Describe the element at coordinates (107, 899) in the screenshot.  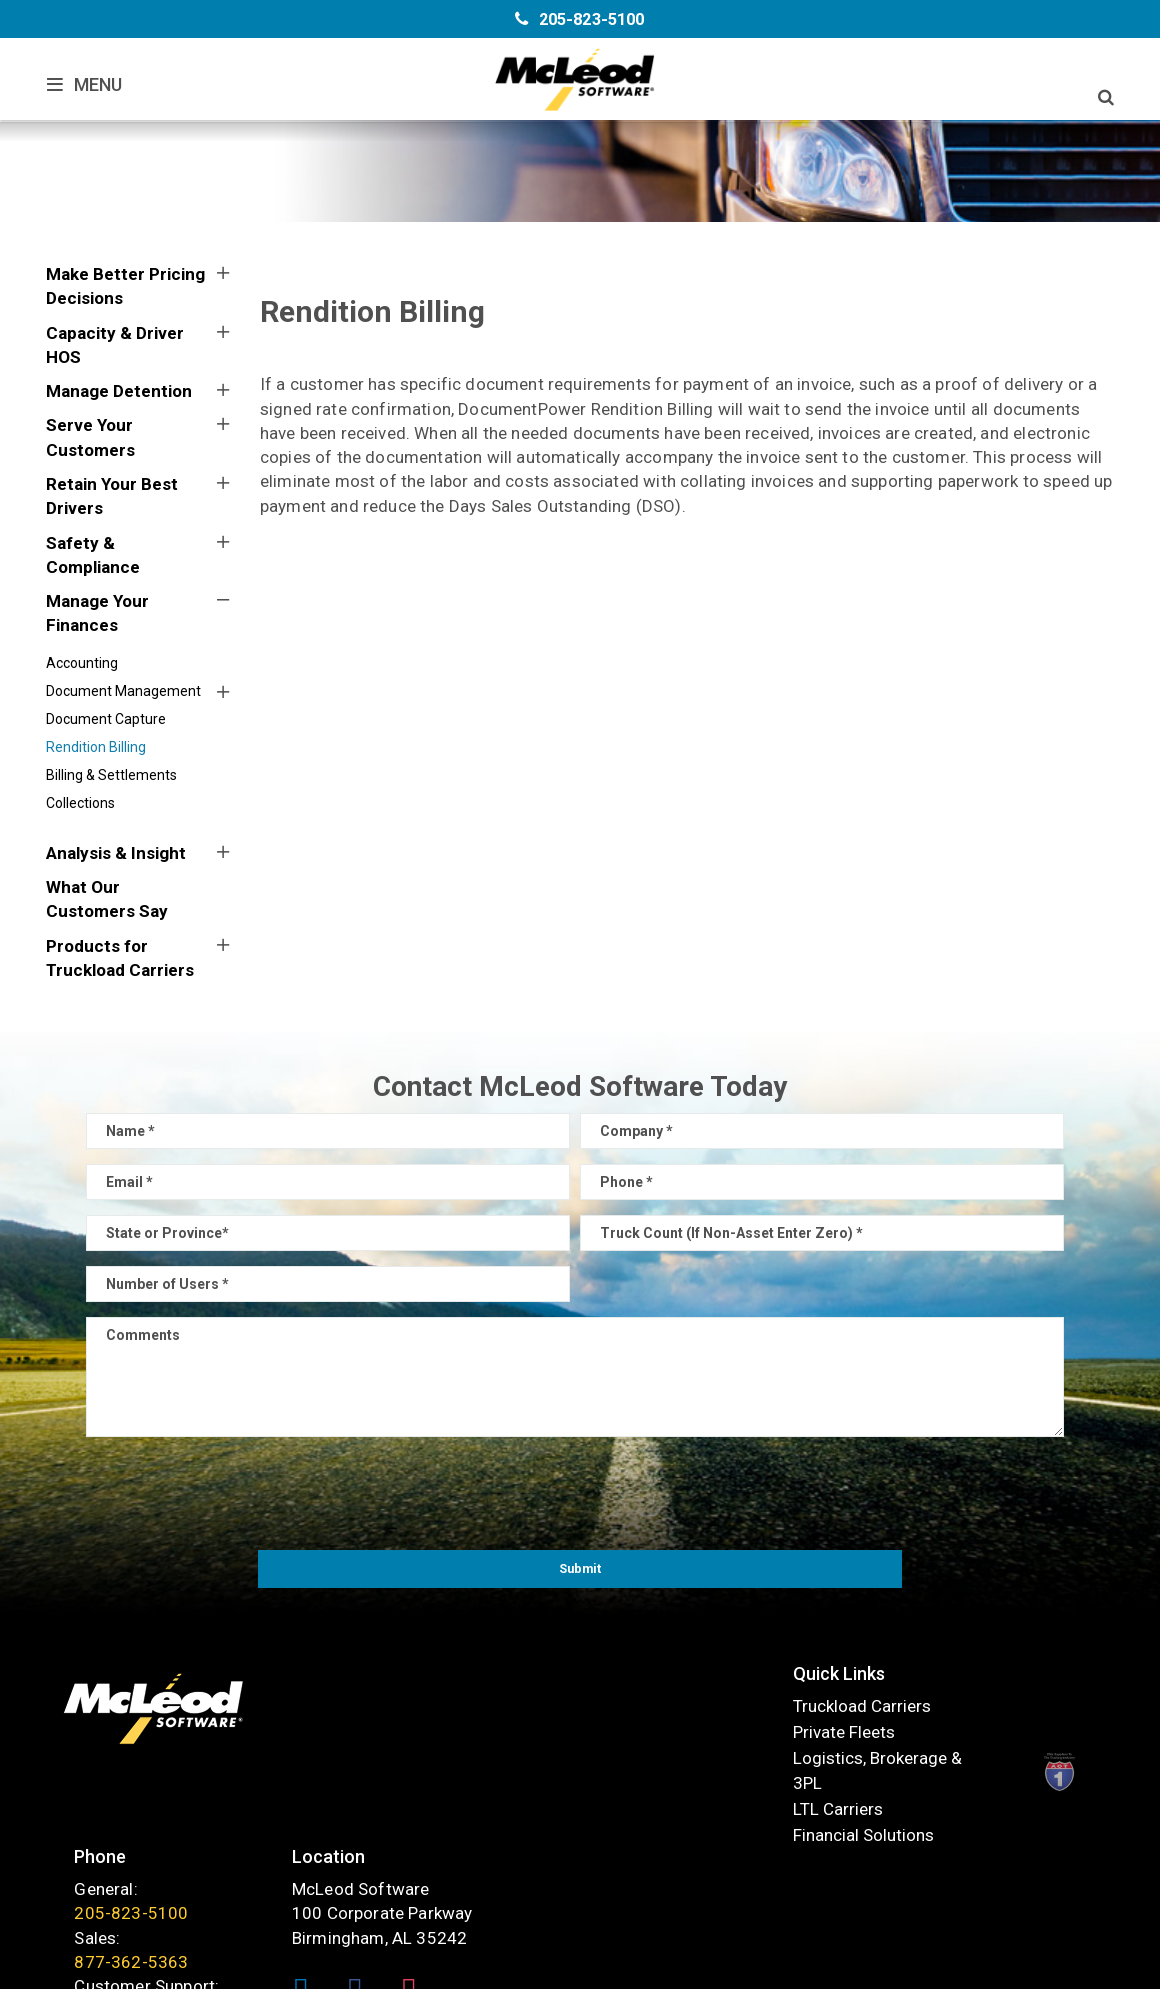
I see `What Our Customers Say` at that location.